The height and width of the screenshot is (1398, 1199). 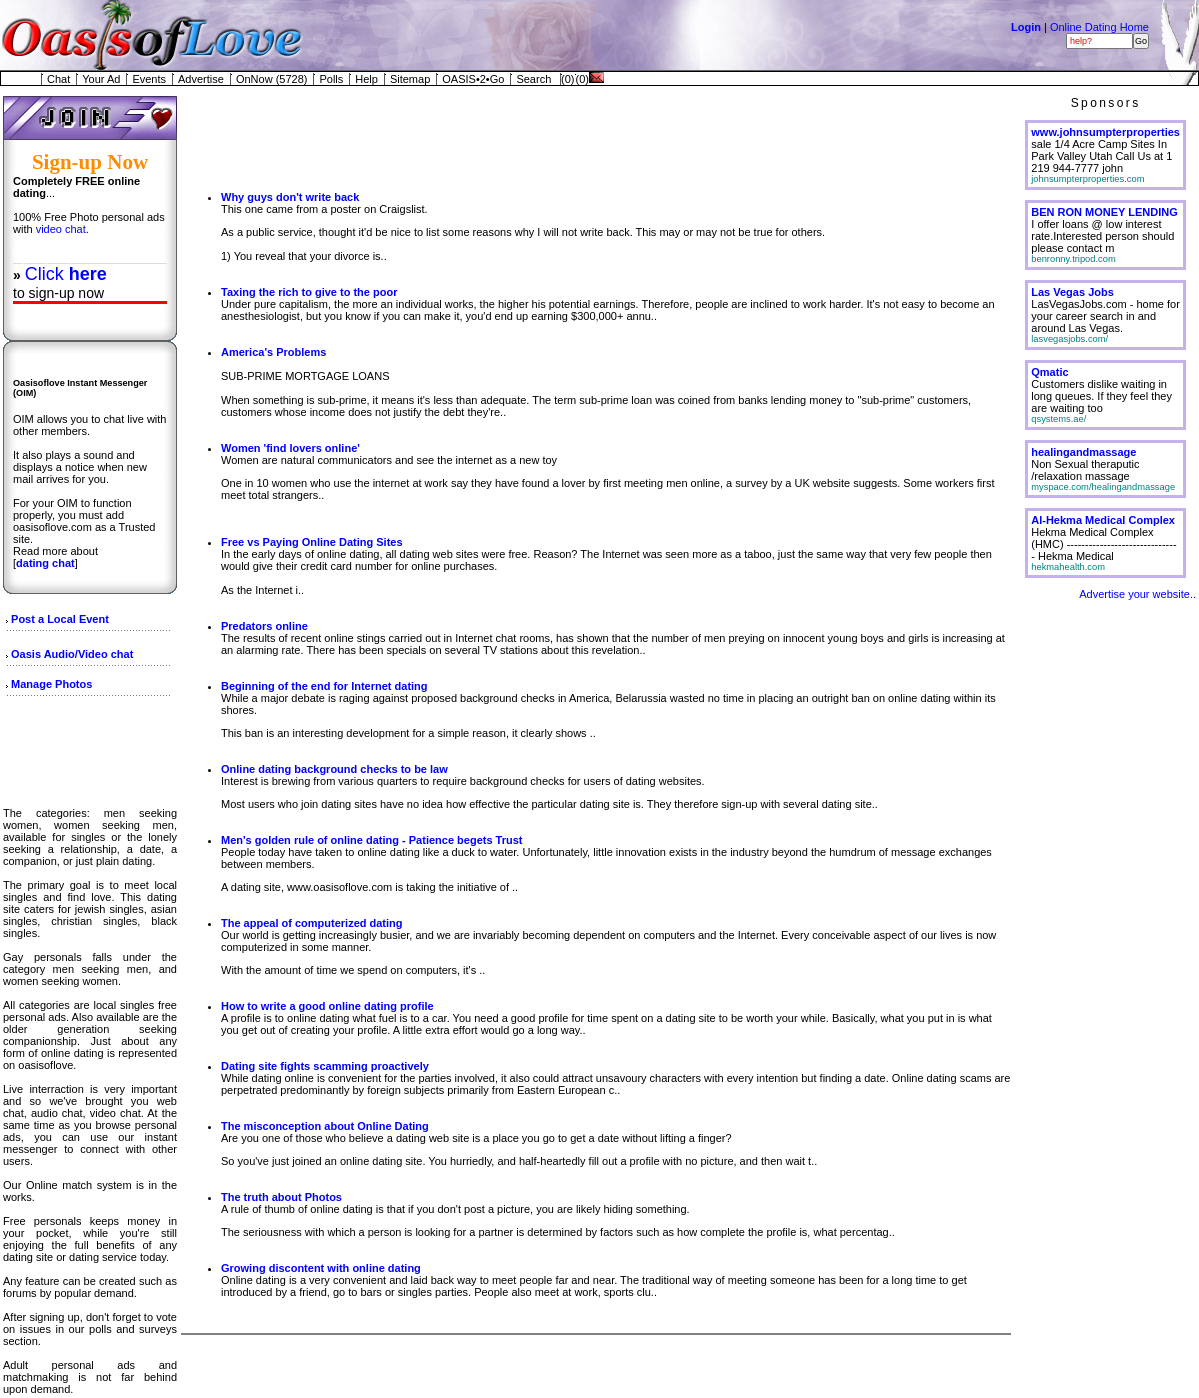 I want to click on Polls, so click(x=331, y=79).